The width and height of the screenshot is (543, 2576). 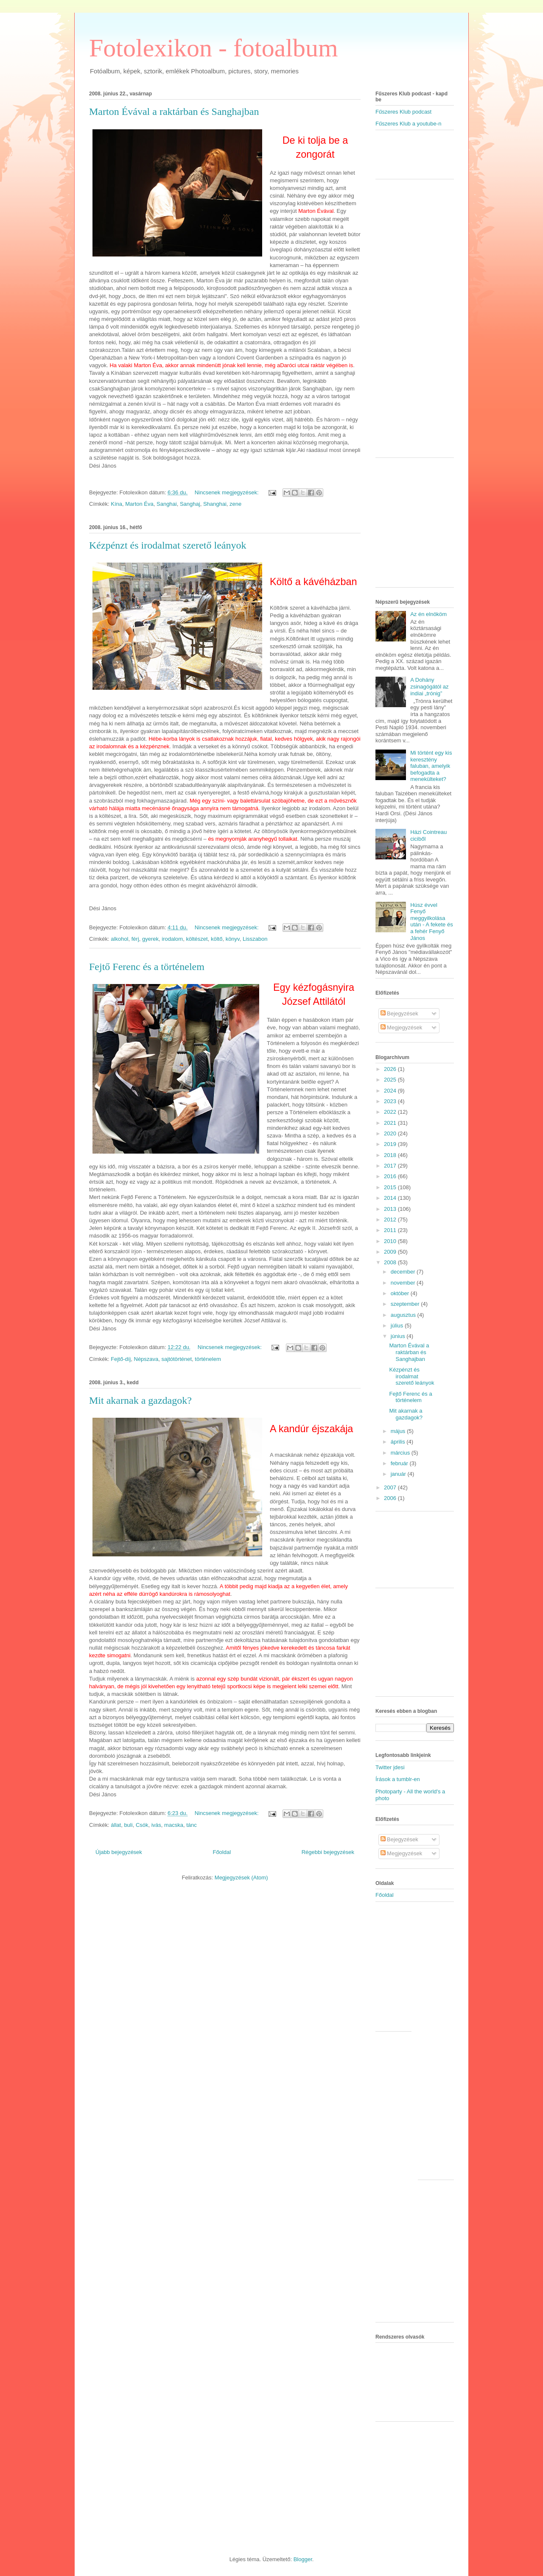 I want to click on buli, so click(x=128, y=1825).